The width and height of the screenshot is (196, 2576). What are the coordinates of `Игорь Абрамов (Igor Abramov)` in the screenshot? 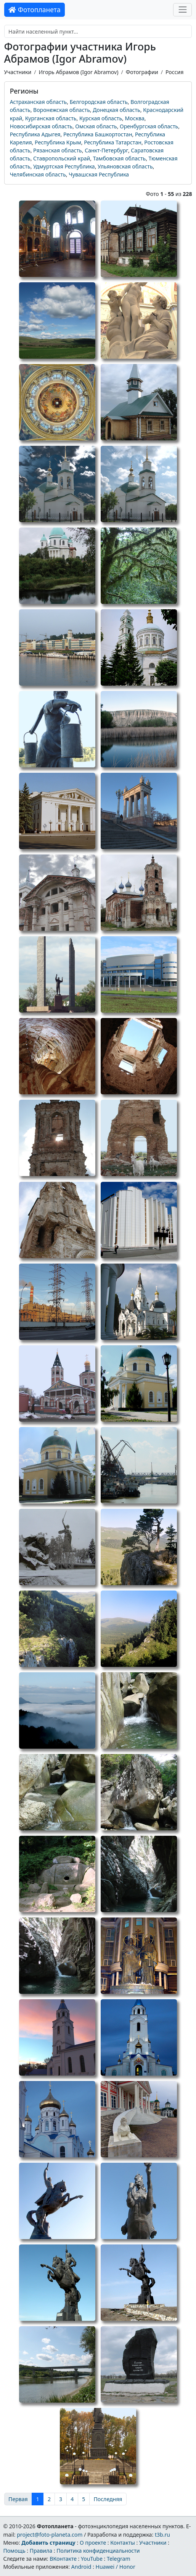 It's located at (78, 72).